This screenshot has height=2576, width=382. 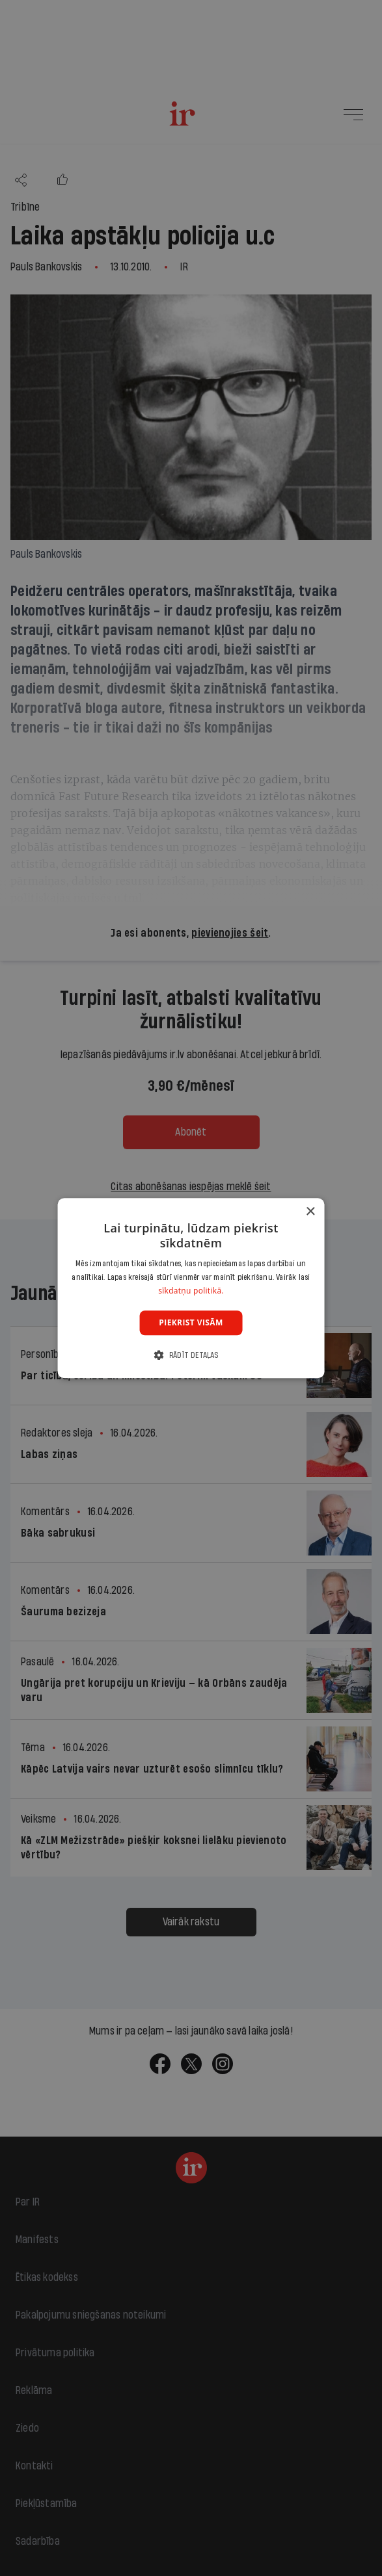 What do you see at coordinates (310, 1212) in the screenshot?
I see `× [button]` at bounding box center [310, 1212].